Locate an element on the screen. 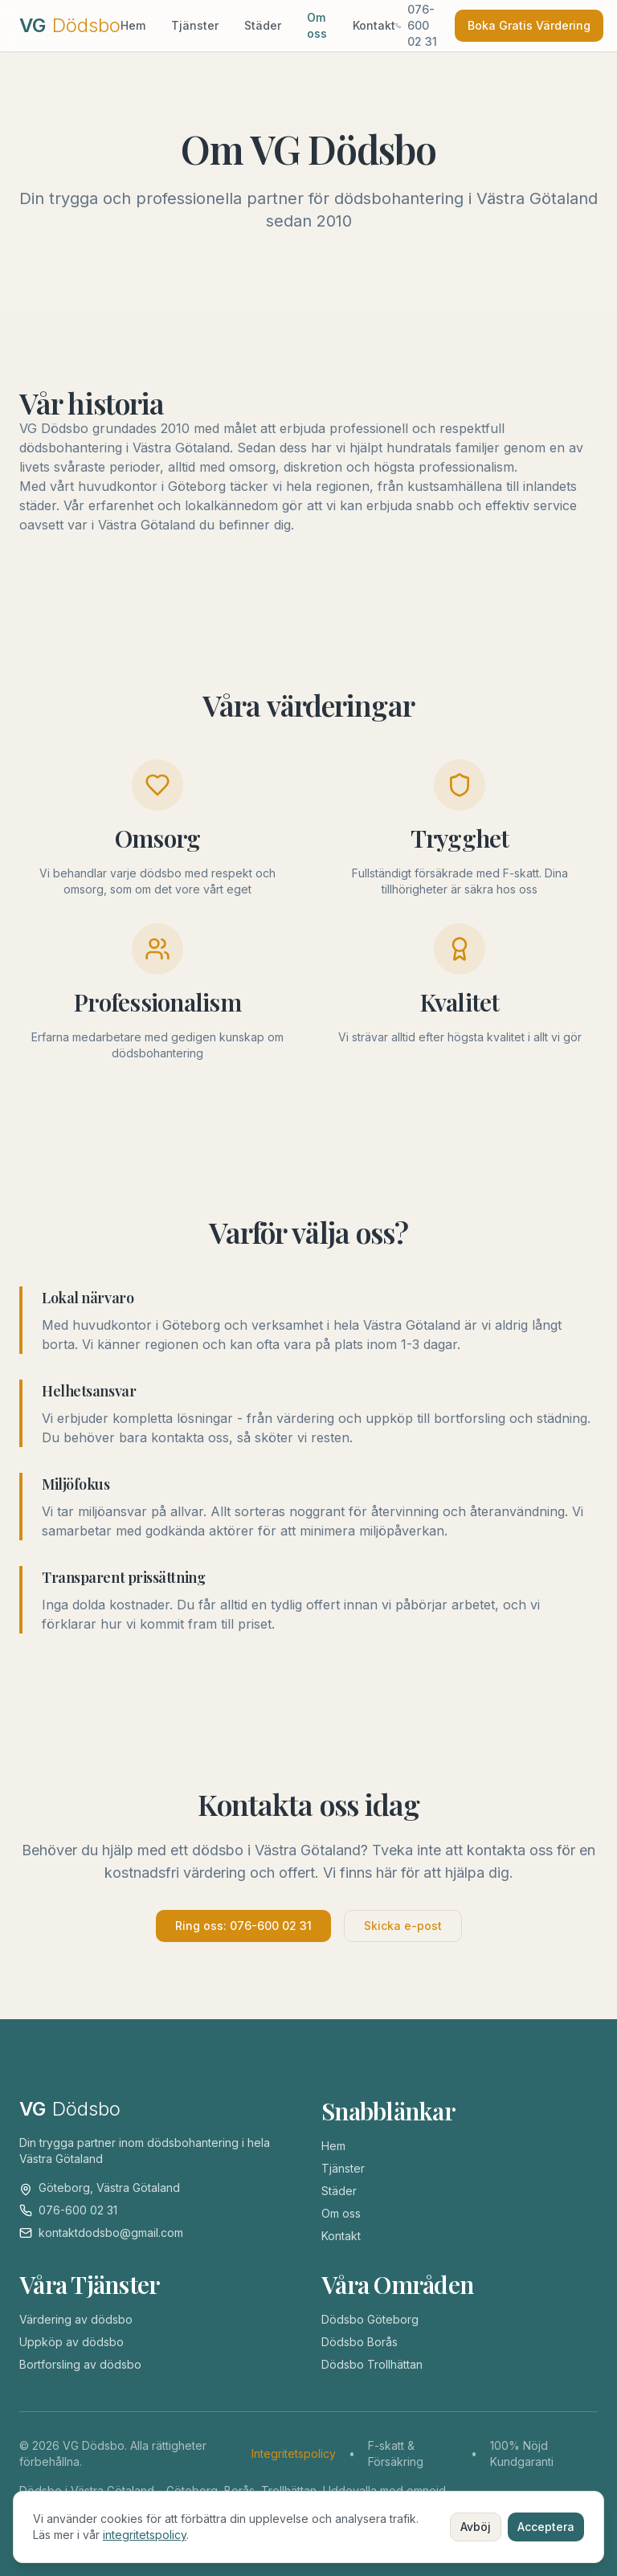  Dödsbo Borås is located at coordinates (359, 2342).